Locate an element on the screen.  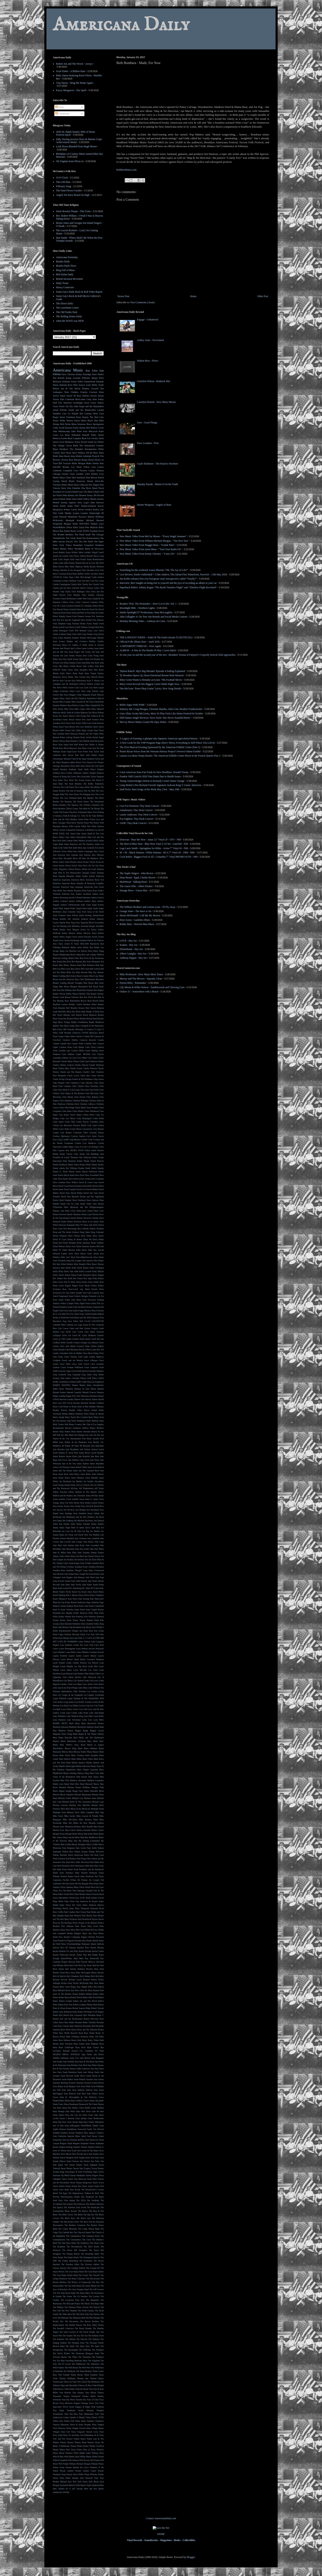
Neil Fergus is located at coordinates (81, 1858).